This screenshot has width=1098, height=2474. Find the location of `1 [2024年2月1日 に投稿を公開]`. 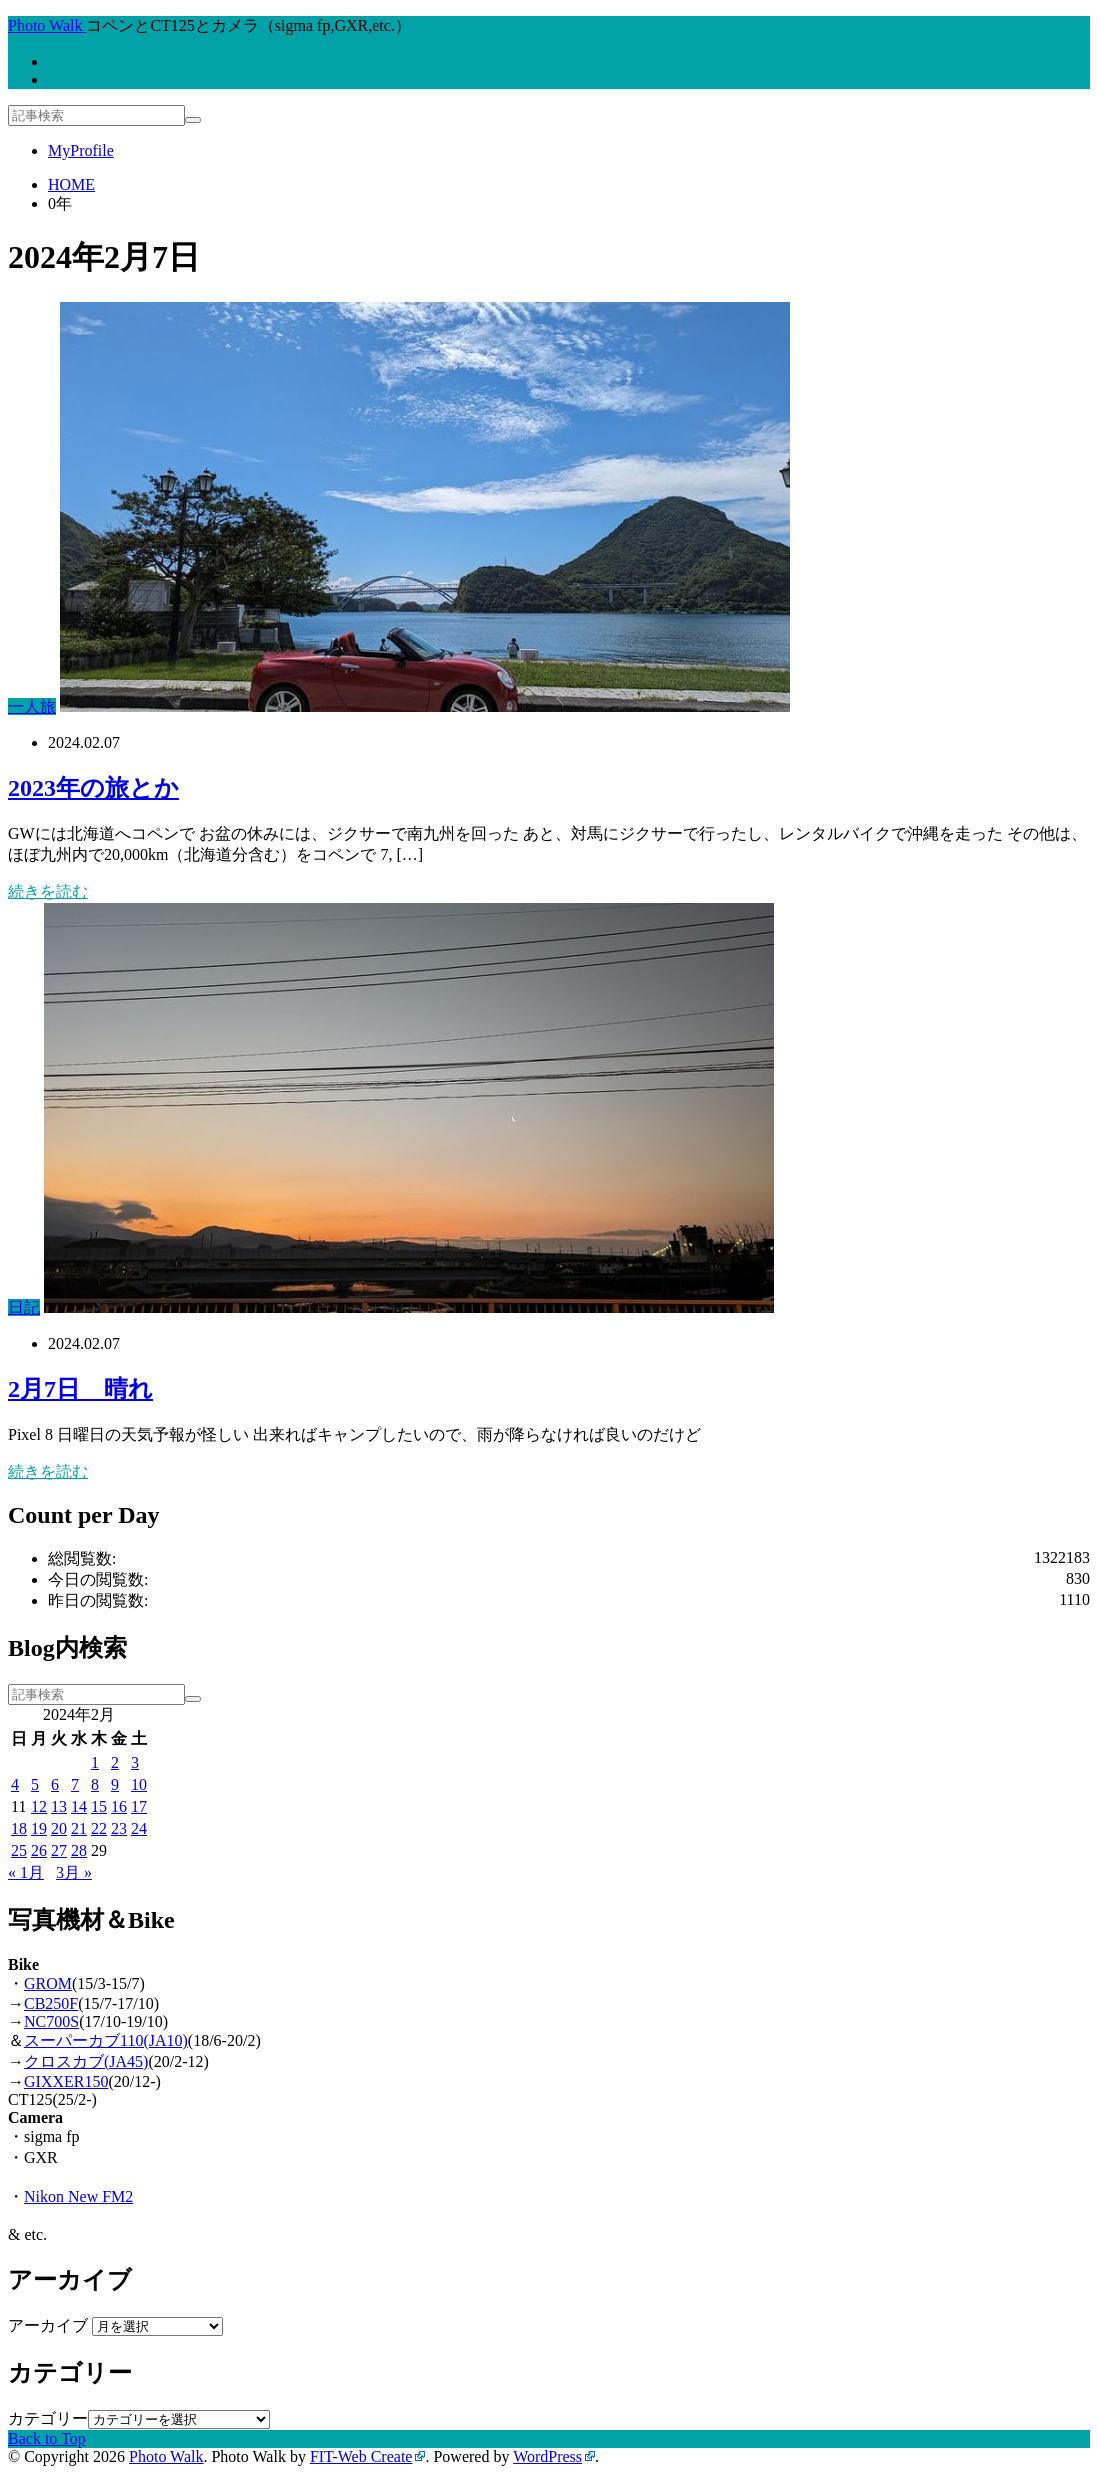

1 [2024年2月1日 に投稿を公開] is located at coordinates (95, 1762).